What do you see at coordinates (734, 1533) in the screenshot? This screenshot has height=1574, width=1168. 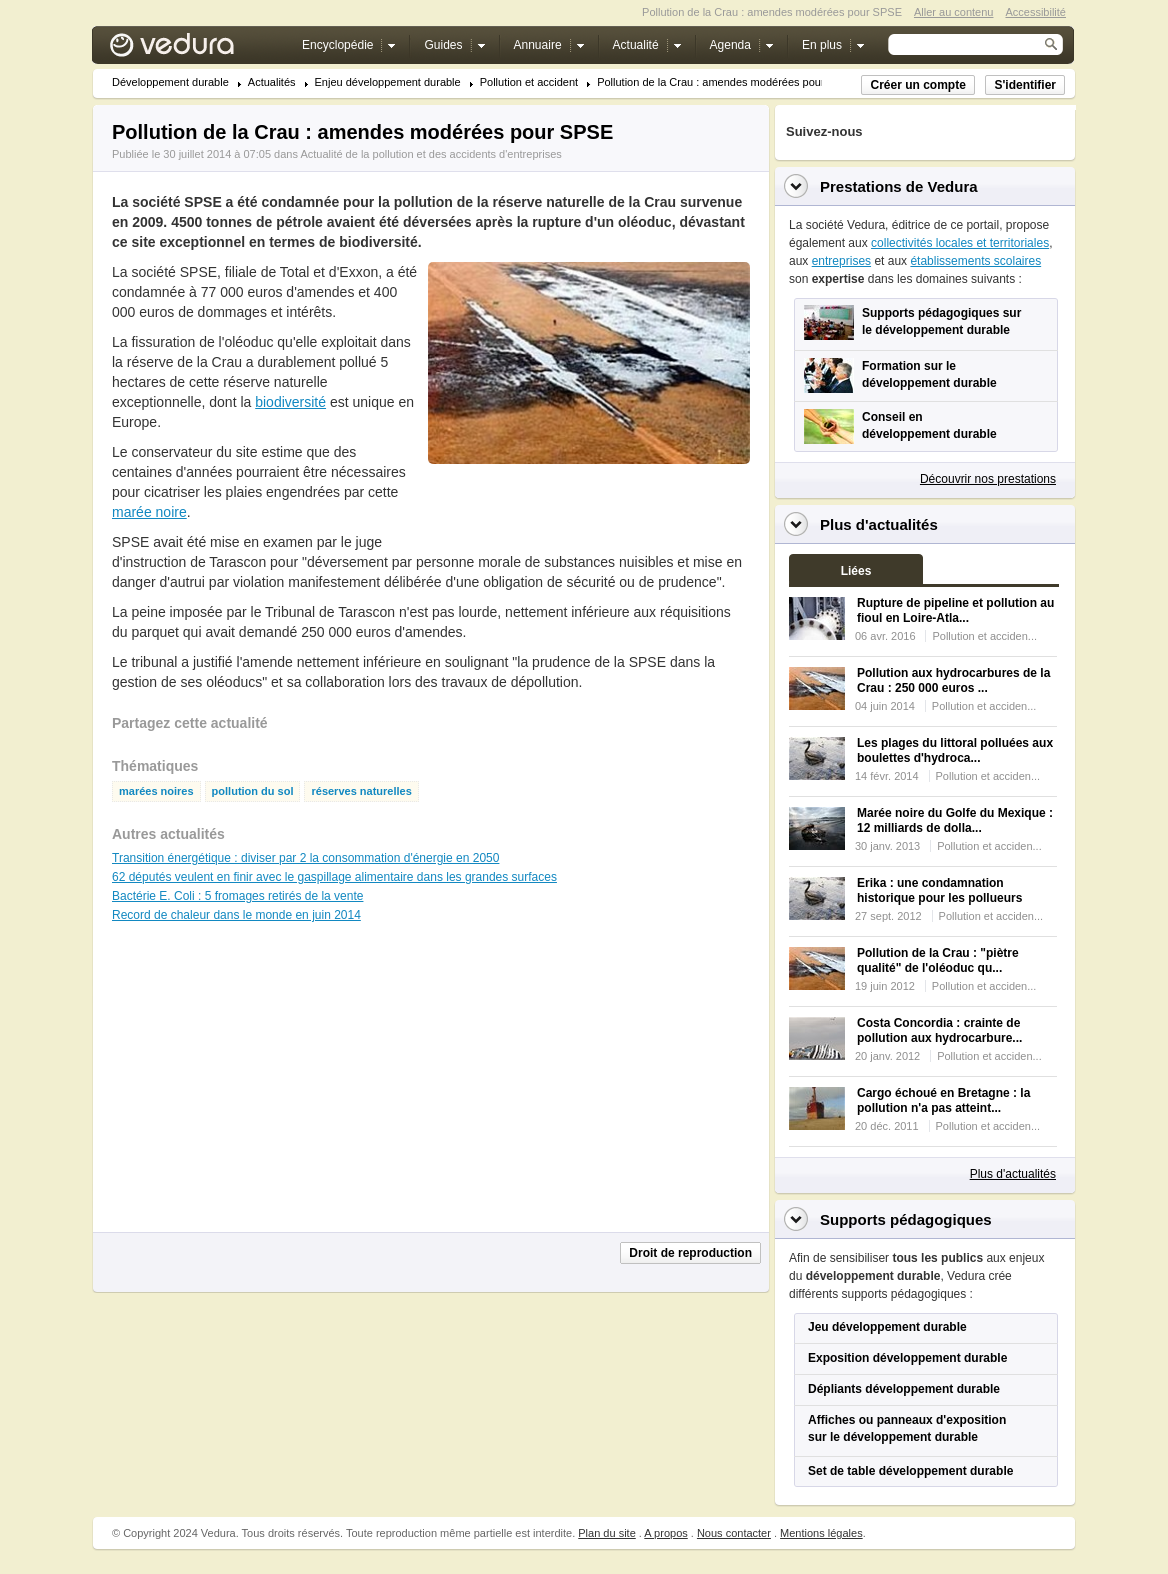 I see `Nous contacter` at bounding box center [734, 1533].